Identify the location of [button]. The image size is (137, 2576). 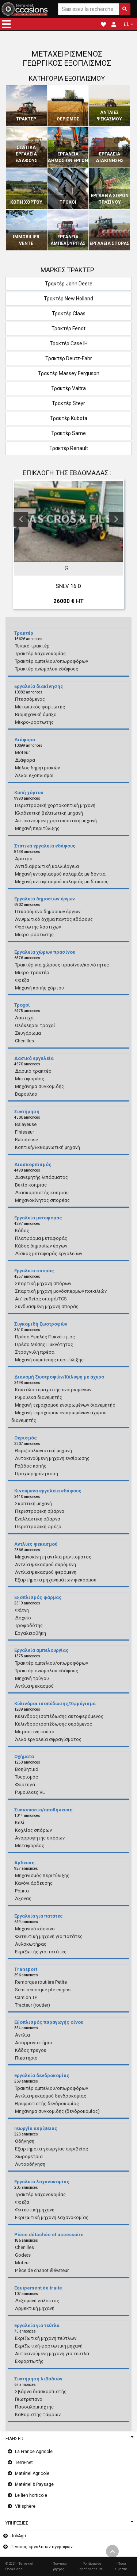
(6, 24).